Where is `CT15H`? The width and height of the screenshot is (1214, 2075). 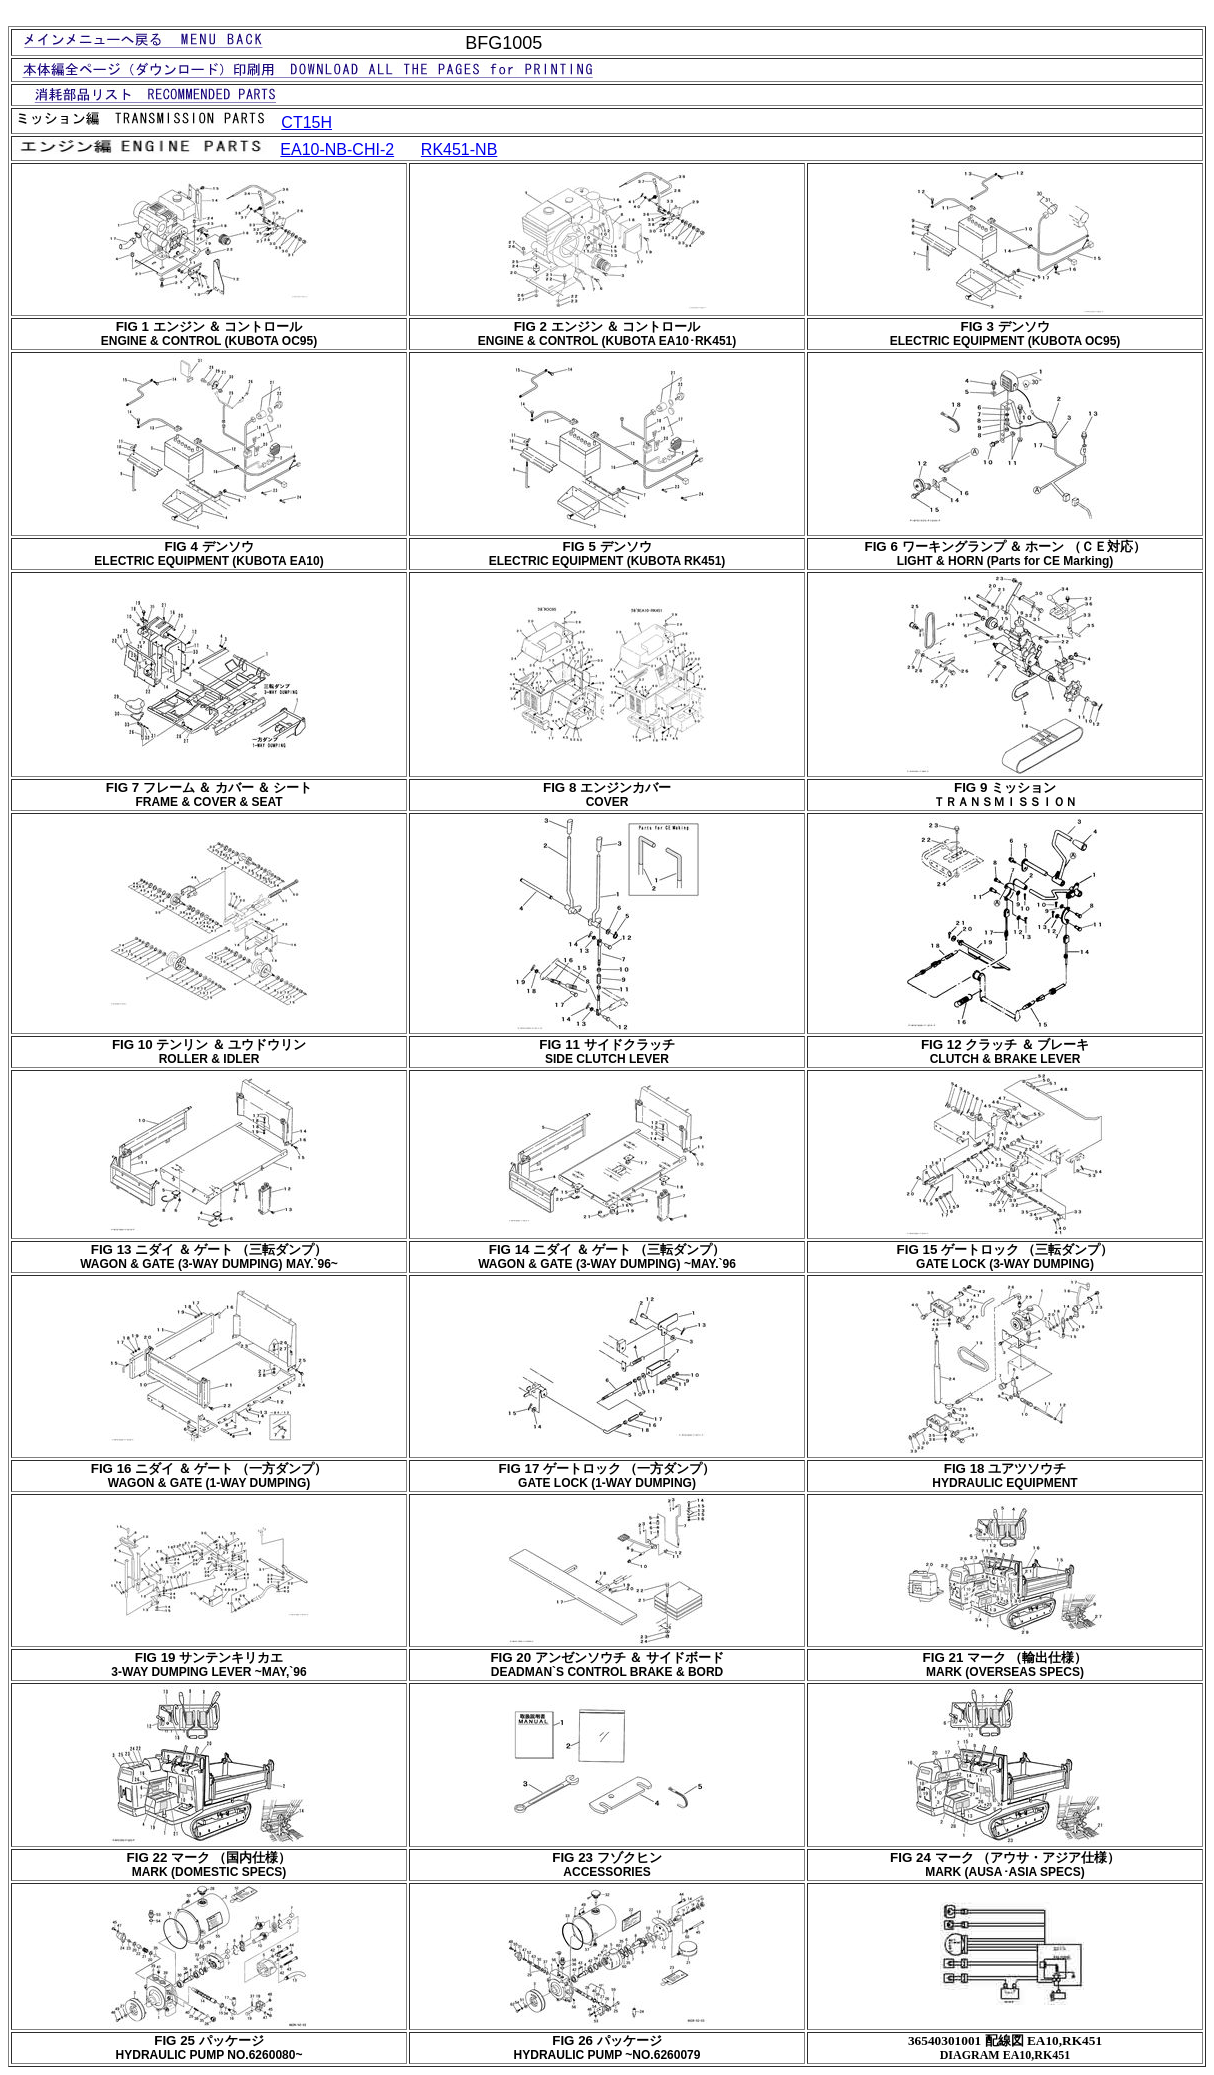 CT15H is located at coordinates (306, 122).